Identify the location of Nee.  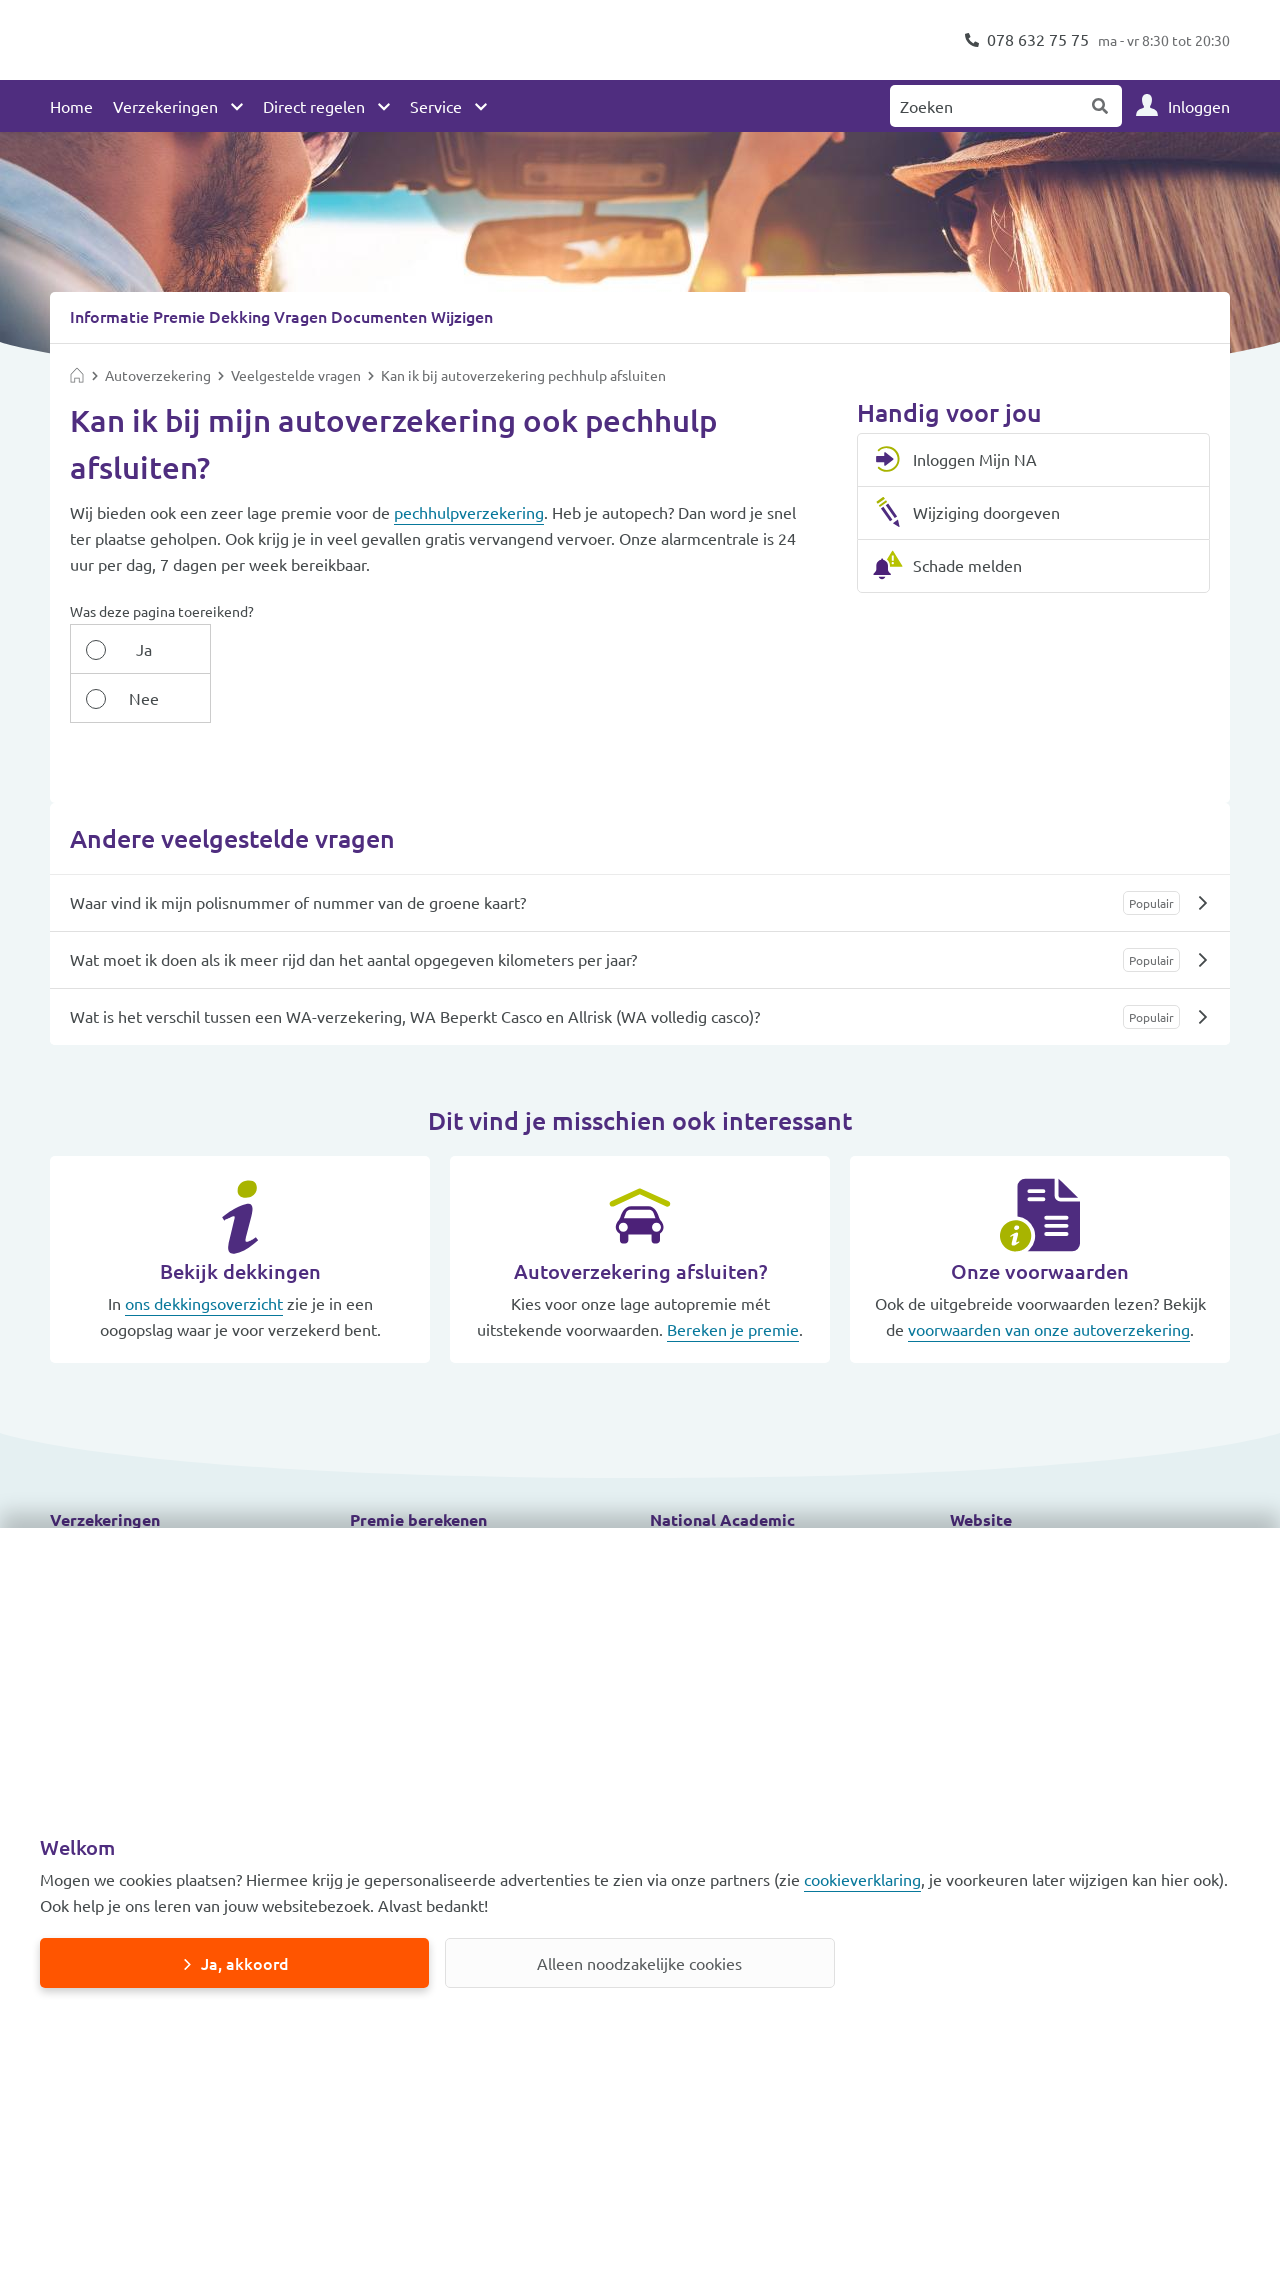
(244, 648).